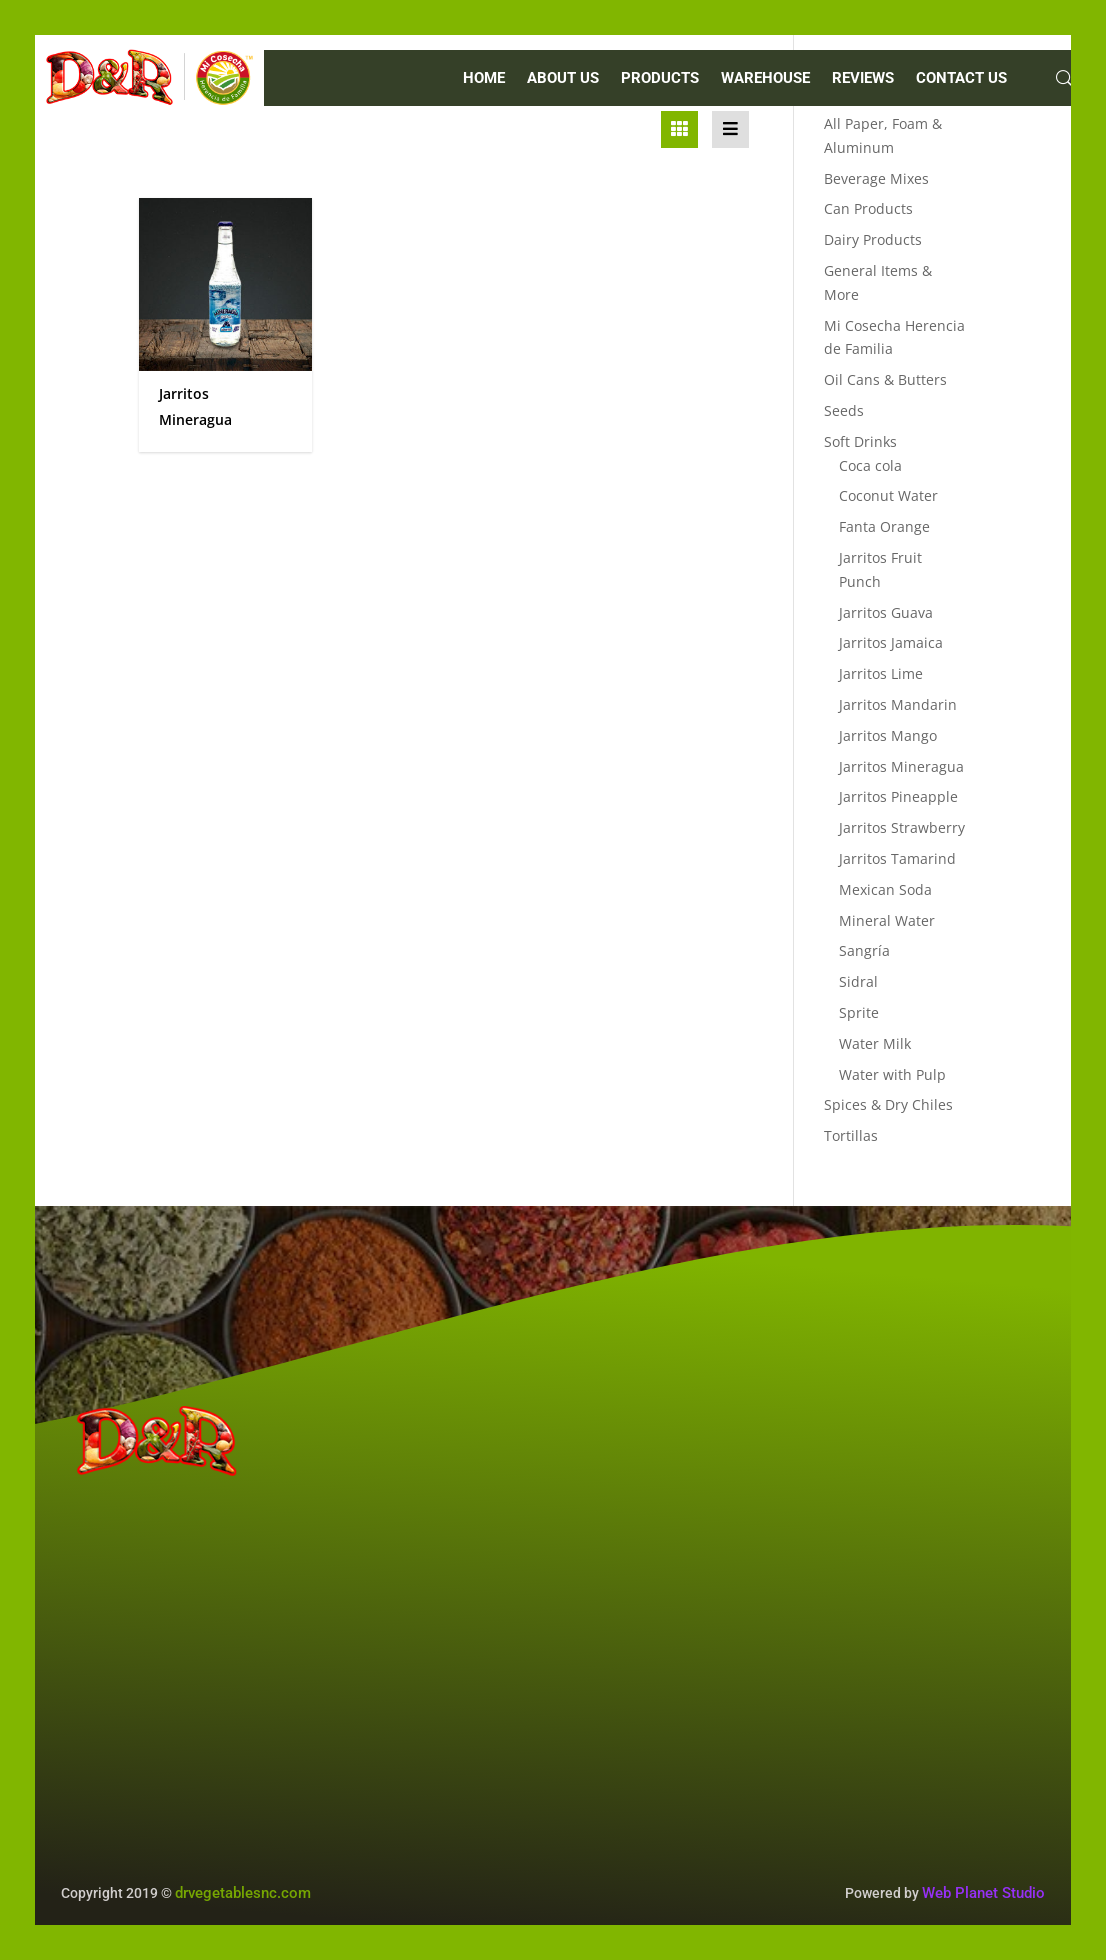 This screenshot has height=1960, width=1106. I want to click on Jarritos Mango, so click(888, 735).